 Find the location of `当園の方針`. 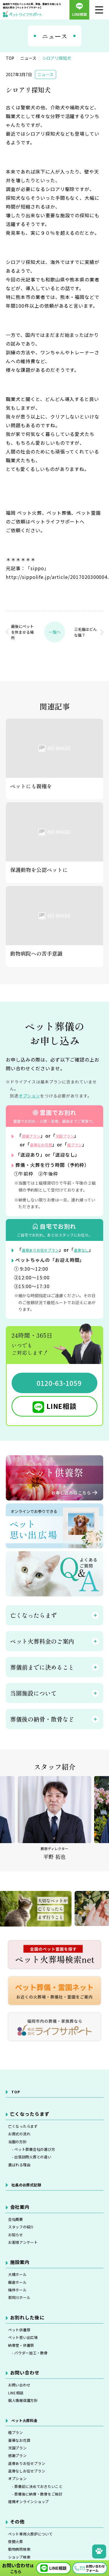

当園の方針 is located at coordinates (20, 2164).